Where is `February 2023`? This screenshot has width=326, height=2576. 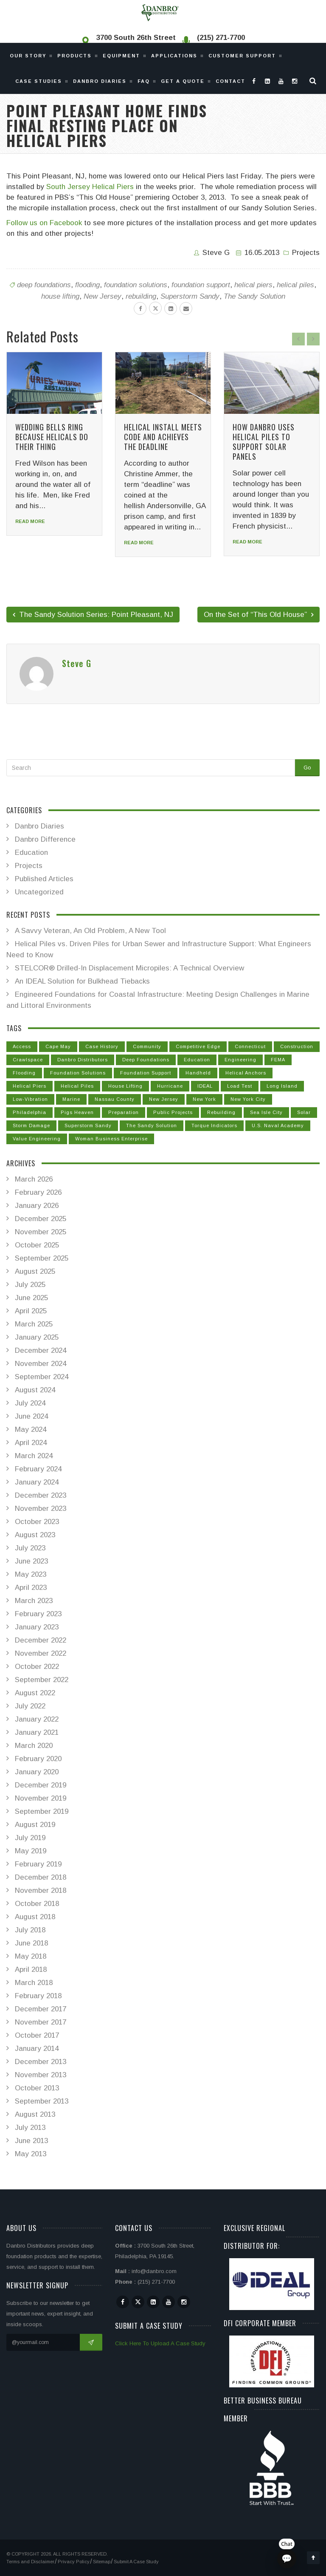 February 2023 is located at coordinates (38, 1614).